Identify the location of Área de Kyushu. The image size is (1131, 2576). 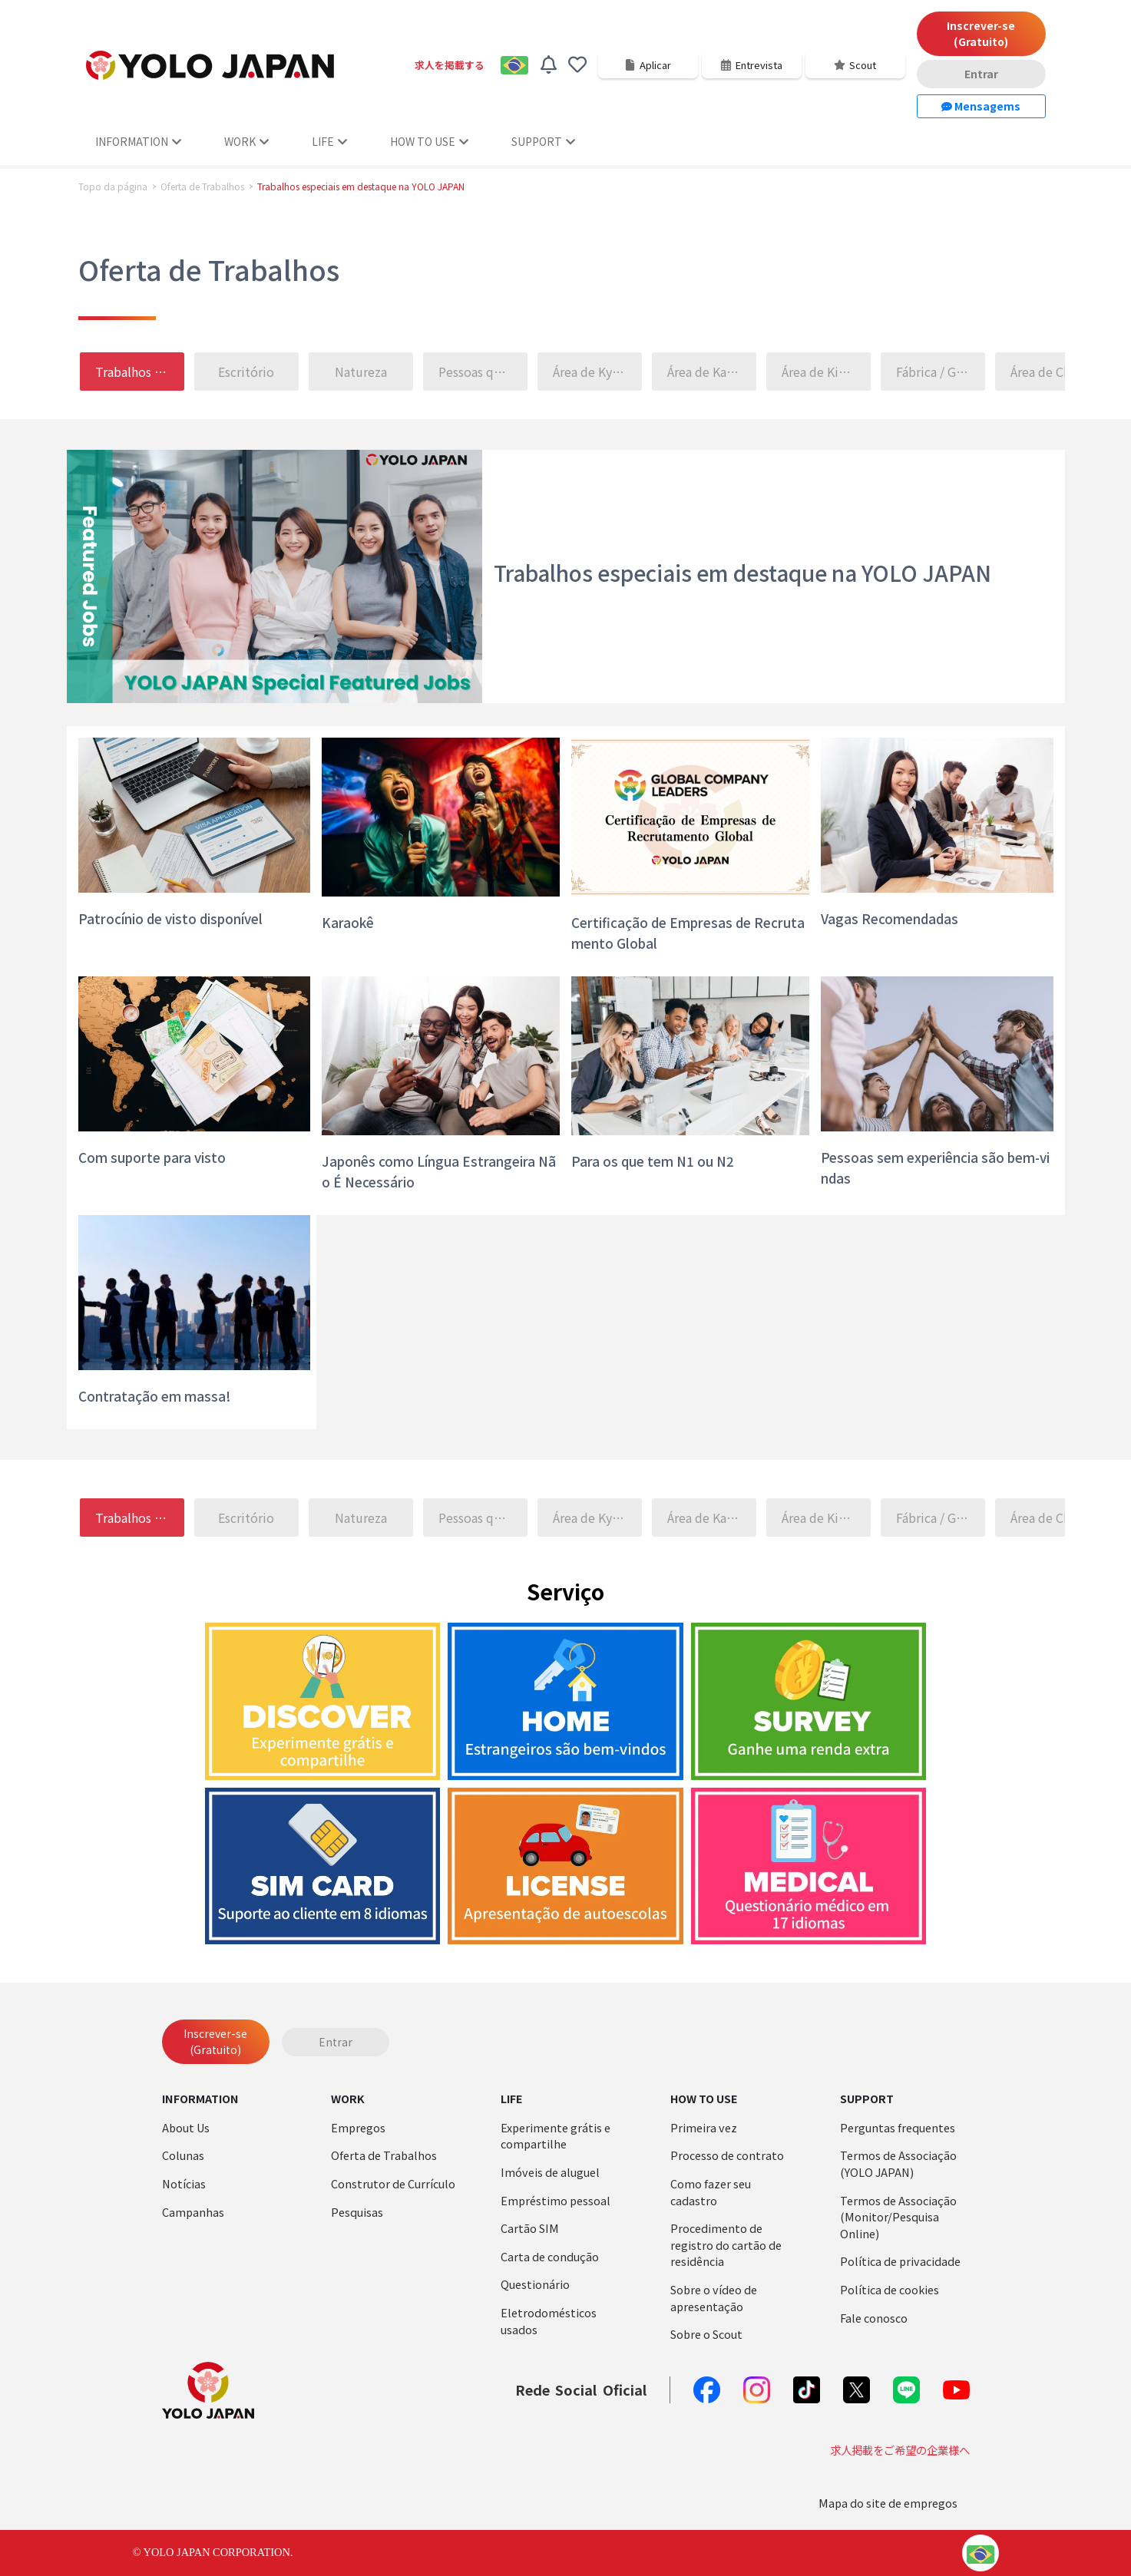
(596, 371).